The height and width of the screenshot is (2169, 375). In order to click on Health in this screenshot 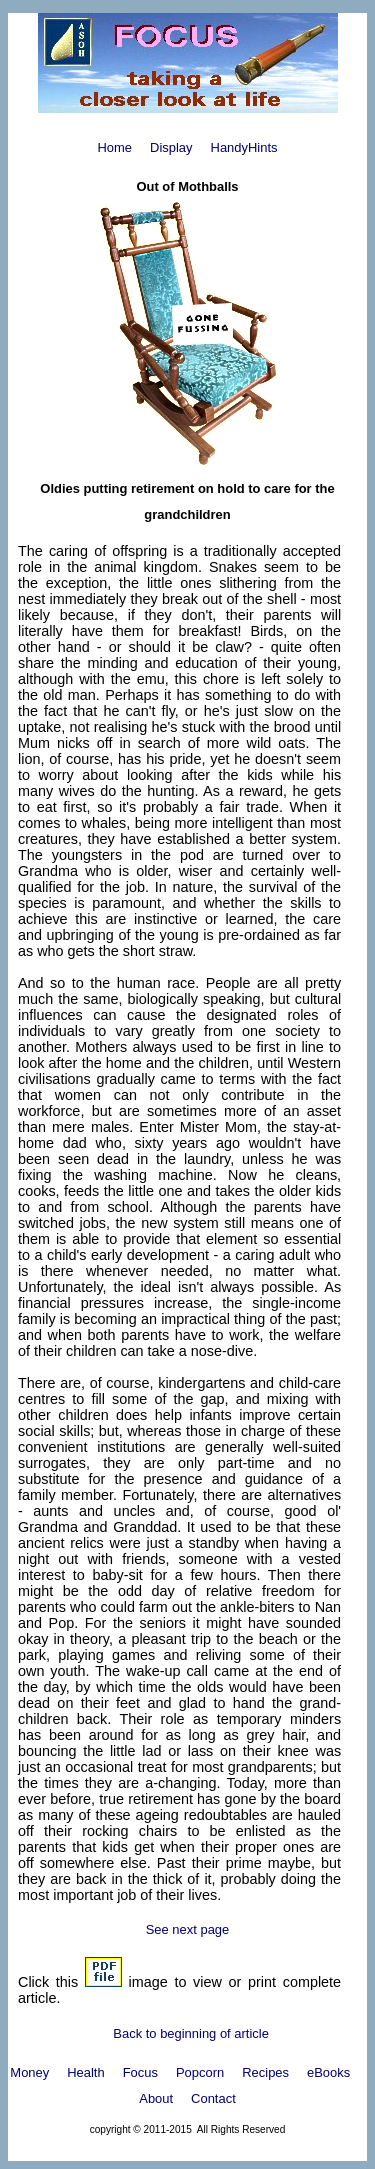, I will do `click(85, 2072)`.